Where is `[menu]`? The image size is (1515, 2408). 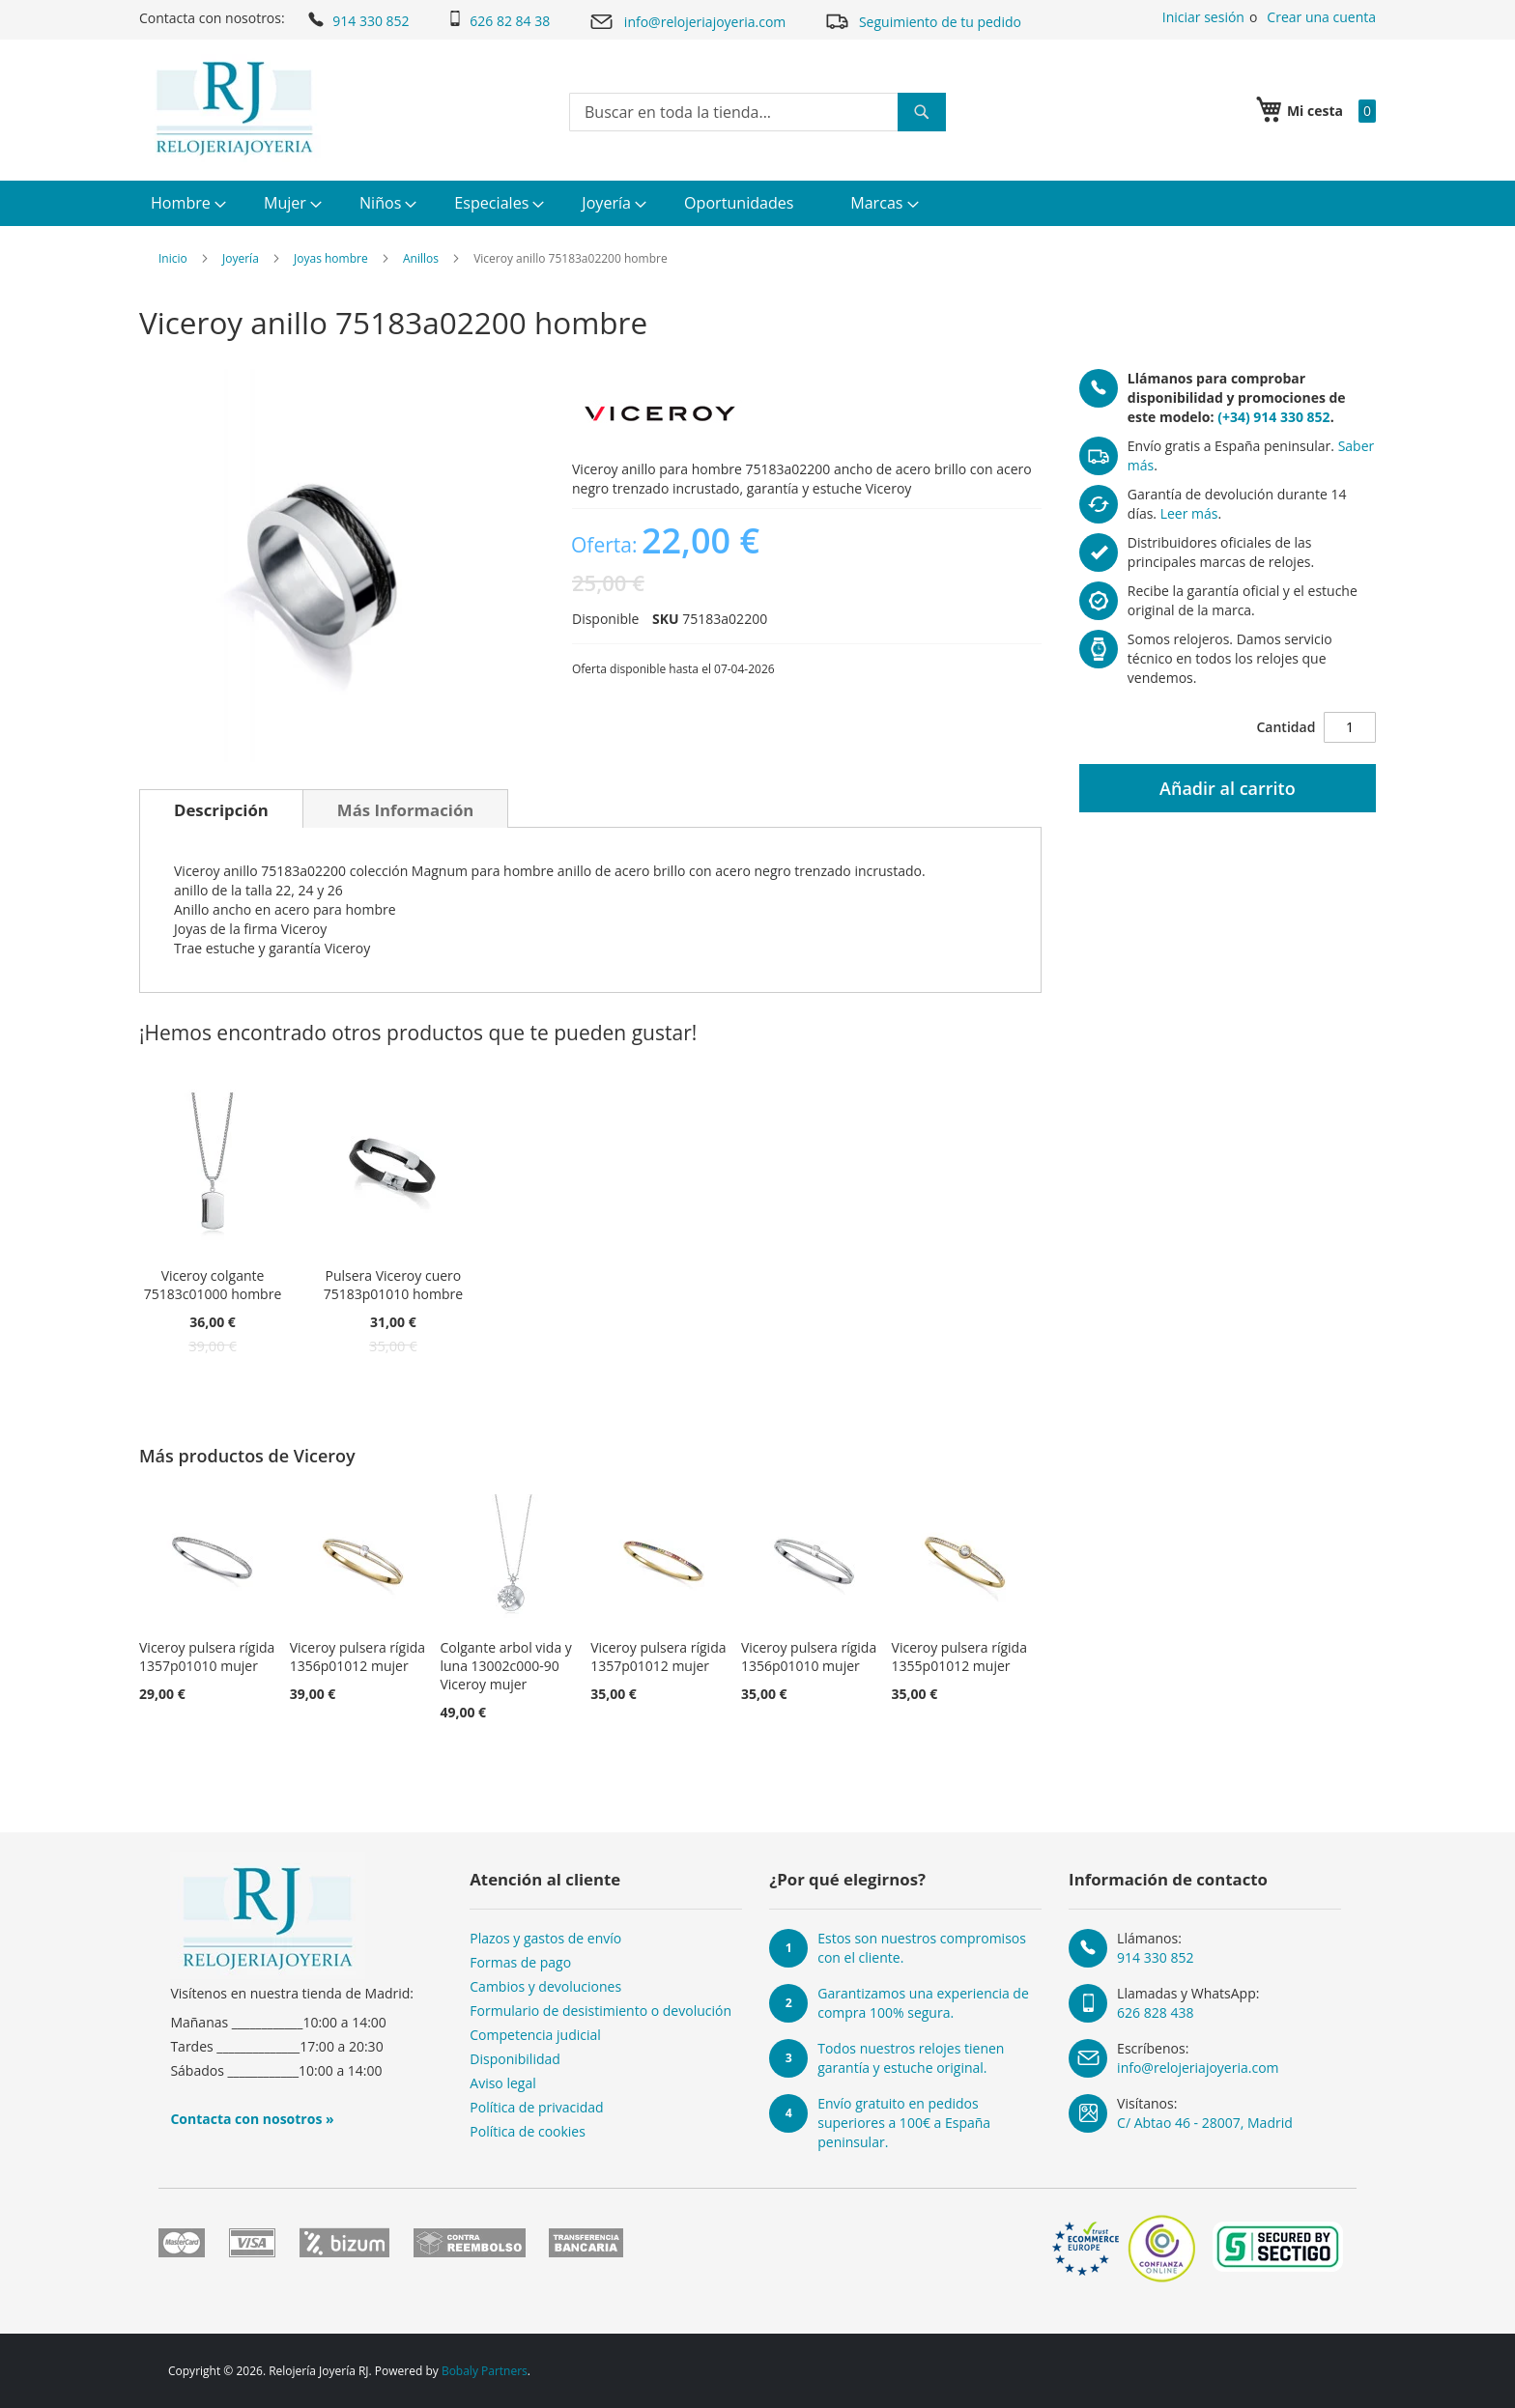
[menu] is located at coordinates (757, 203).